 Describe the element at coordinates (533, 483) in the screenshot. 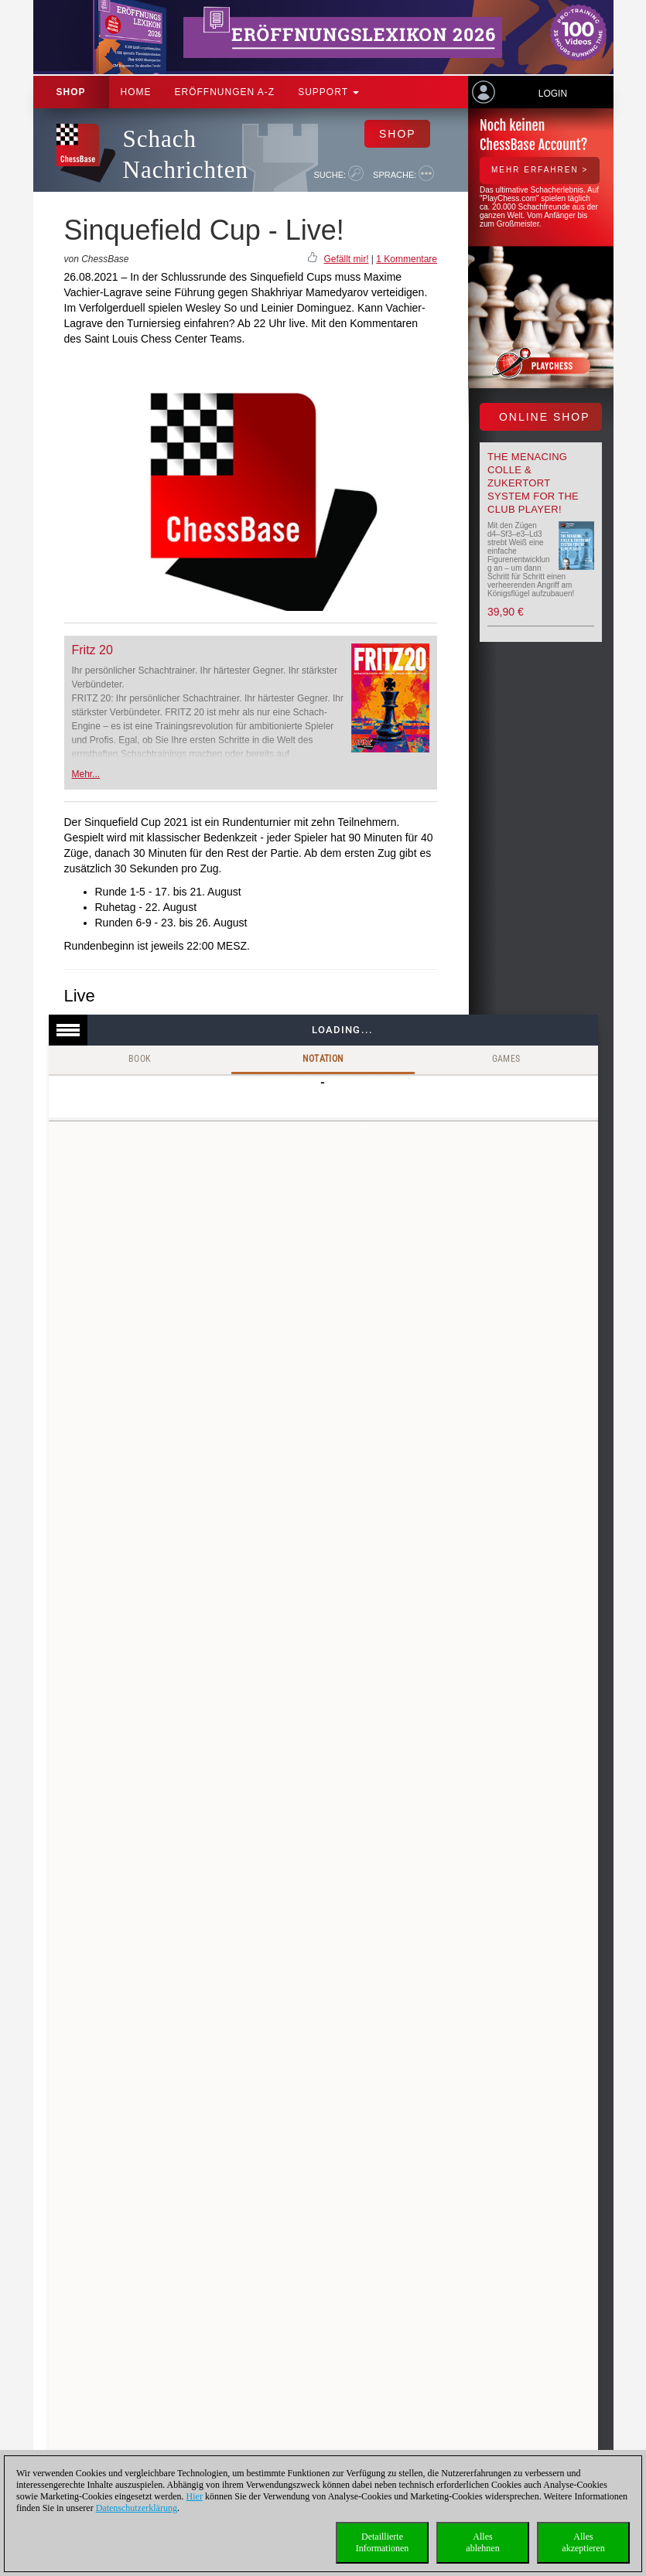

I see `The menacing Colle & Zukertort System for the Club Player!` at that location.